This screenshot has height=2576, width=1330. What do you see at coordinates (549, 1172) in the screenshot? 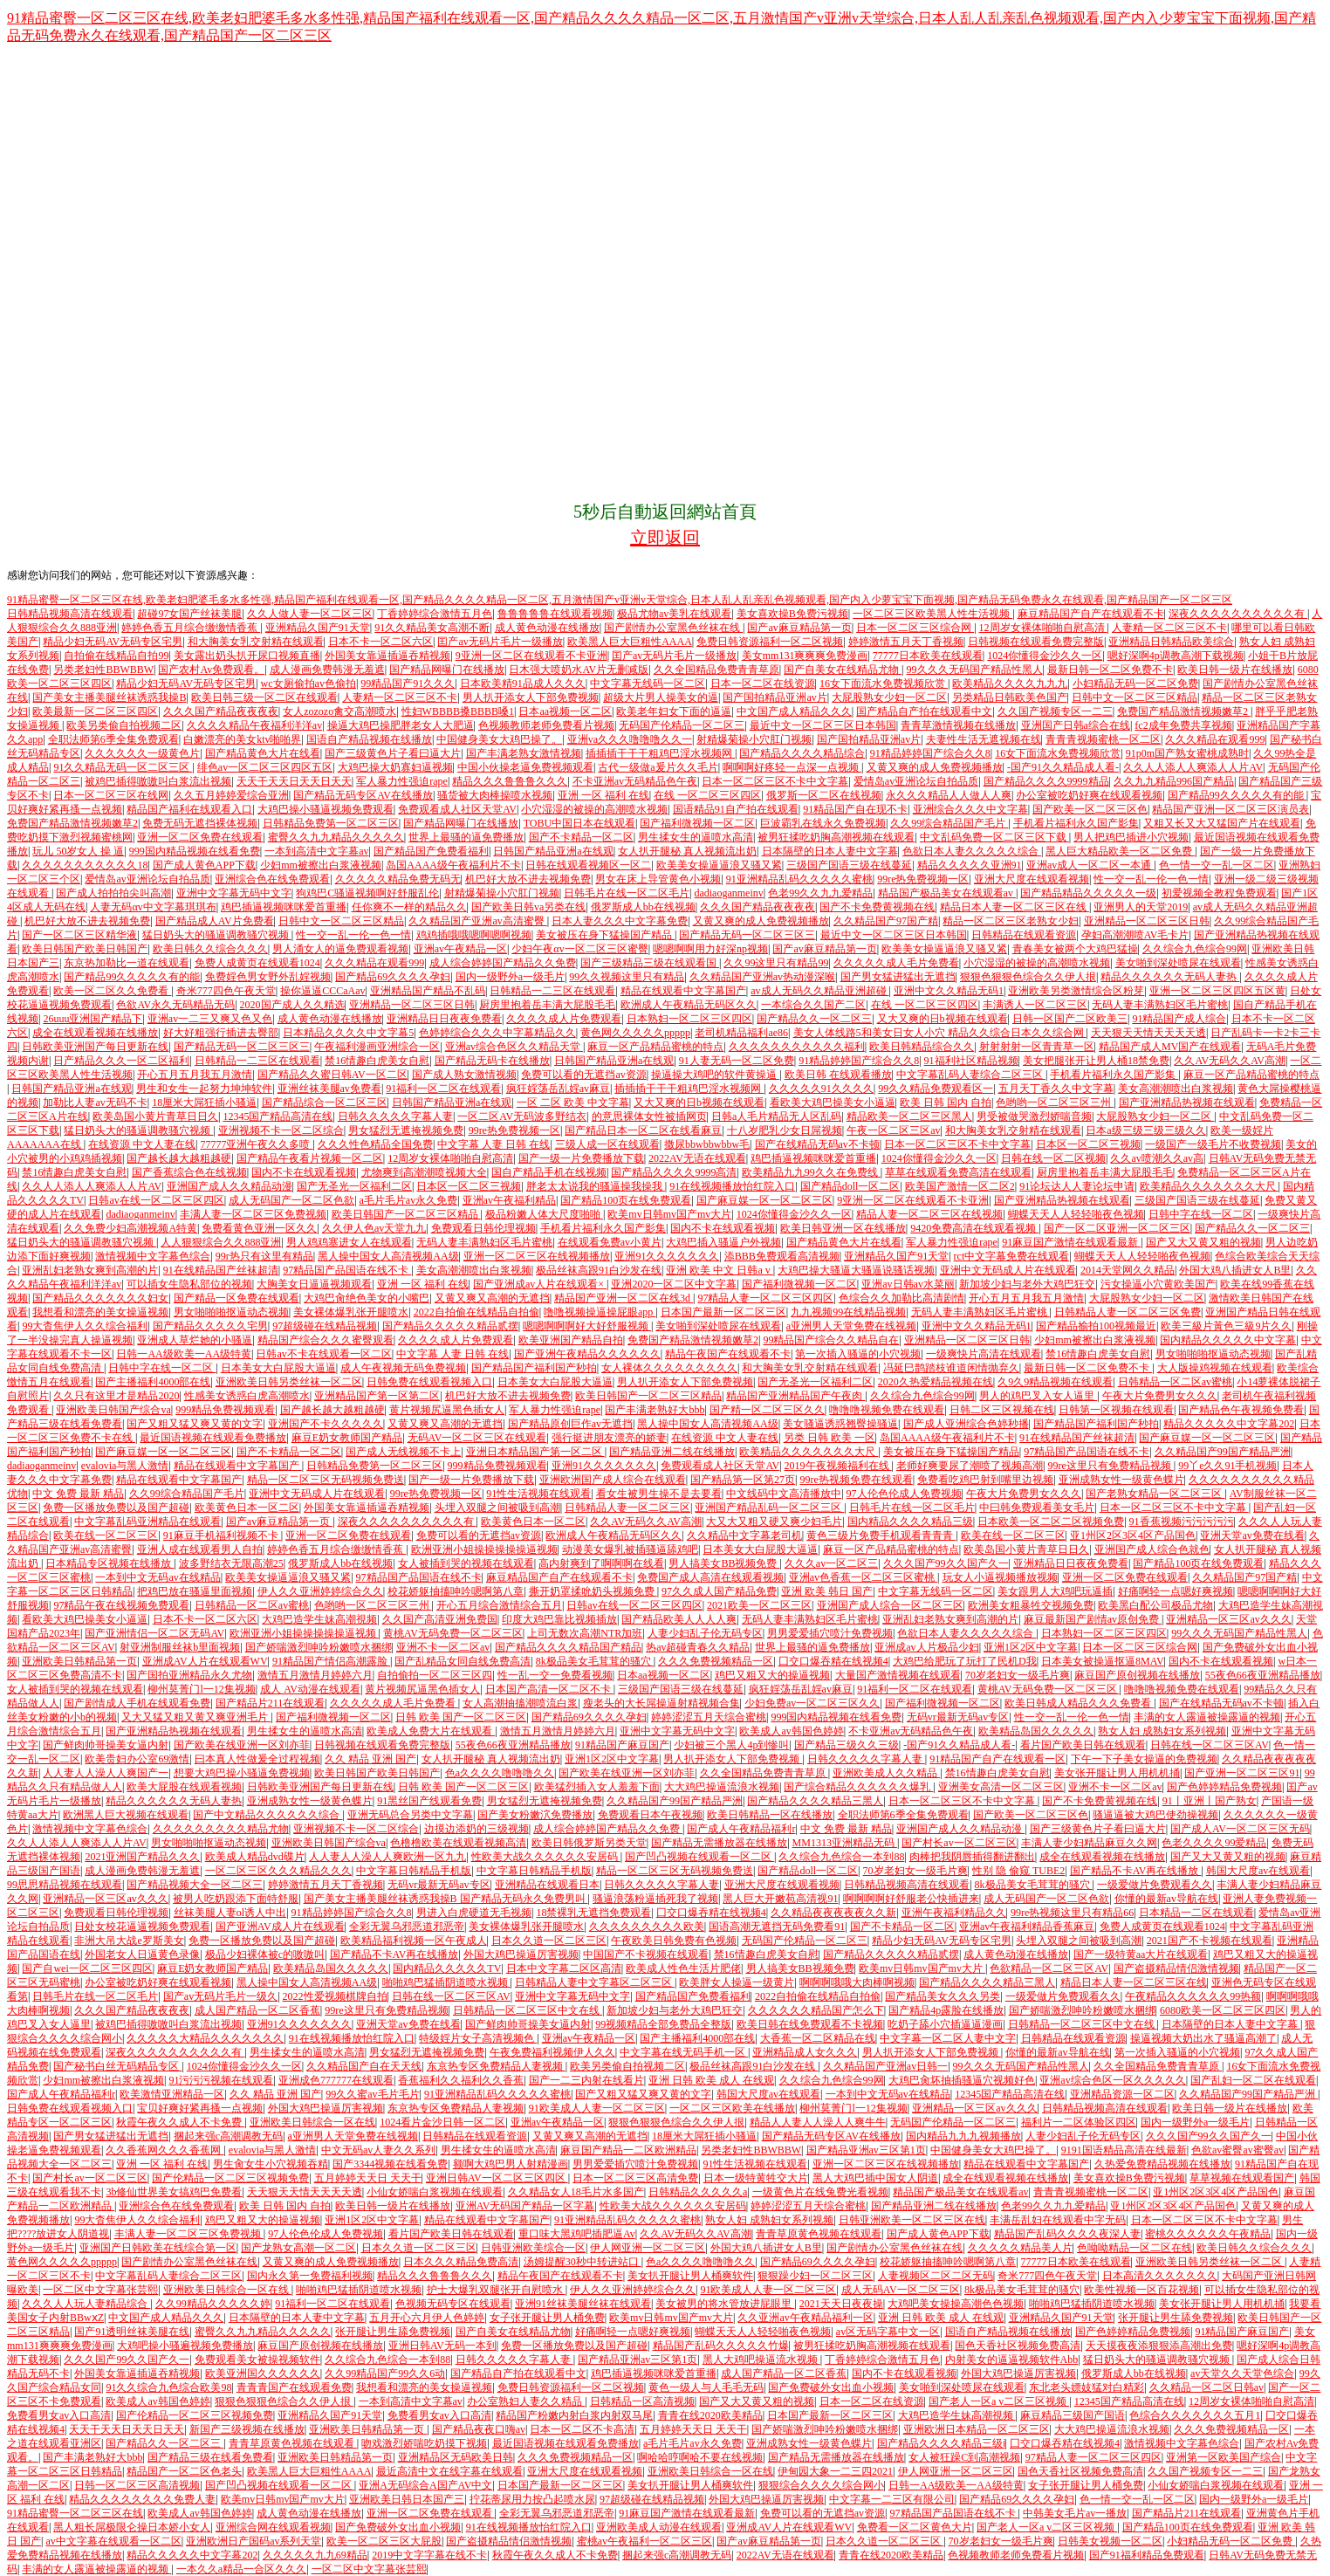
I see `国自产精品手机在线视频` at bounding box center [549, 1172].